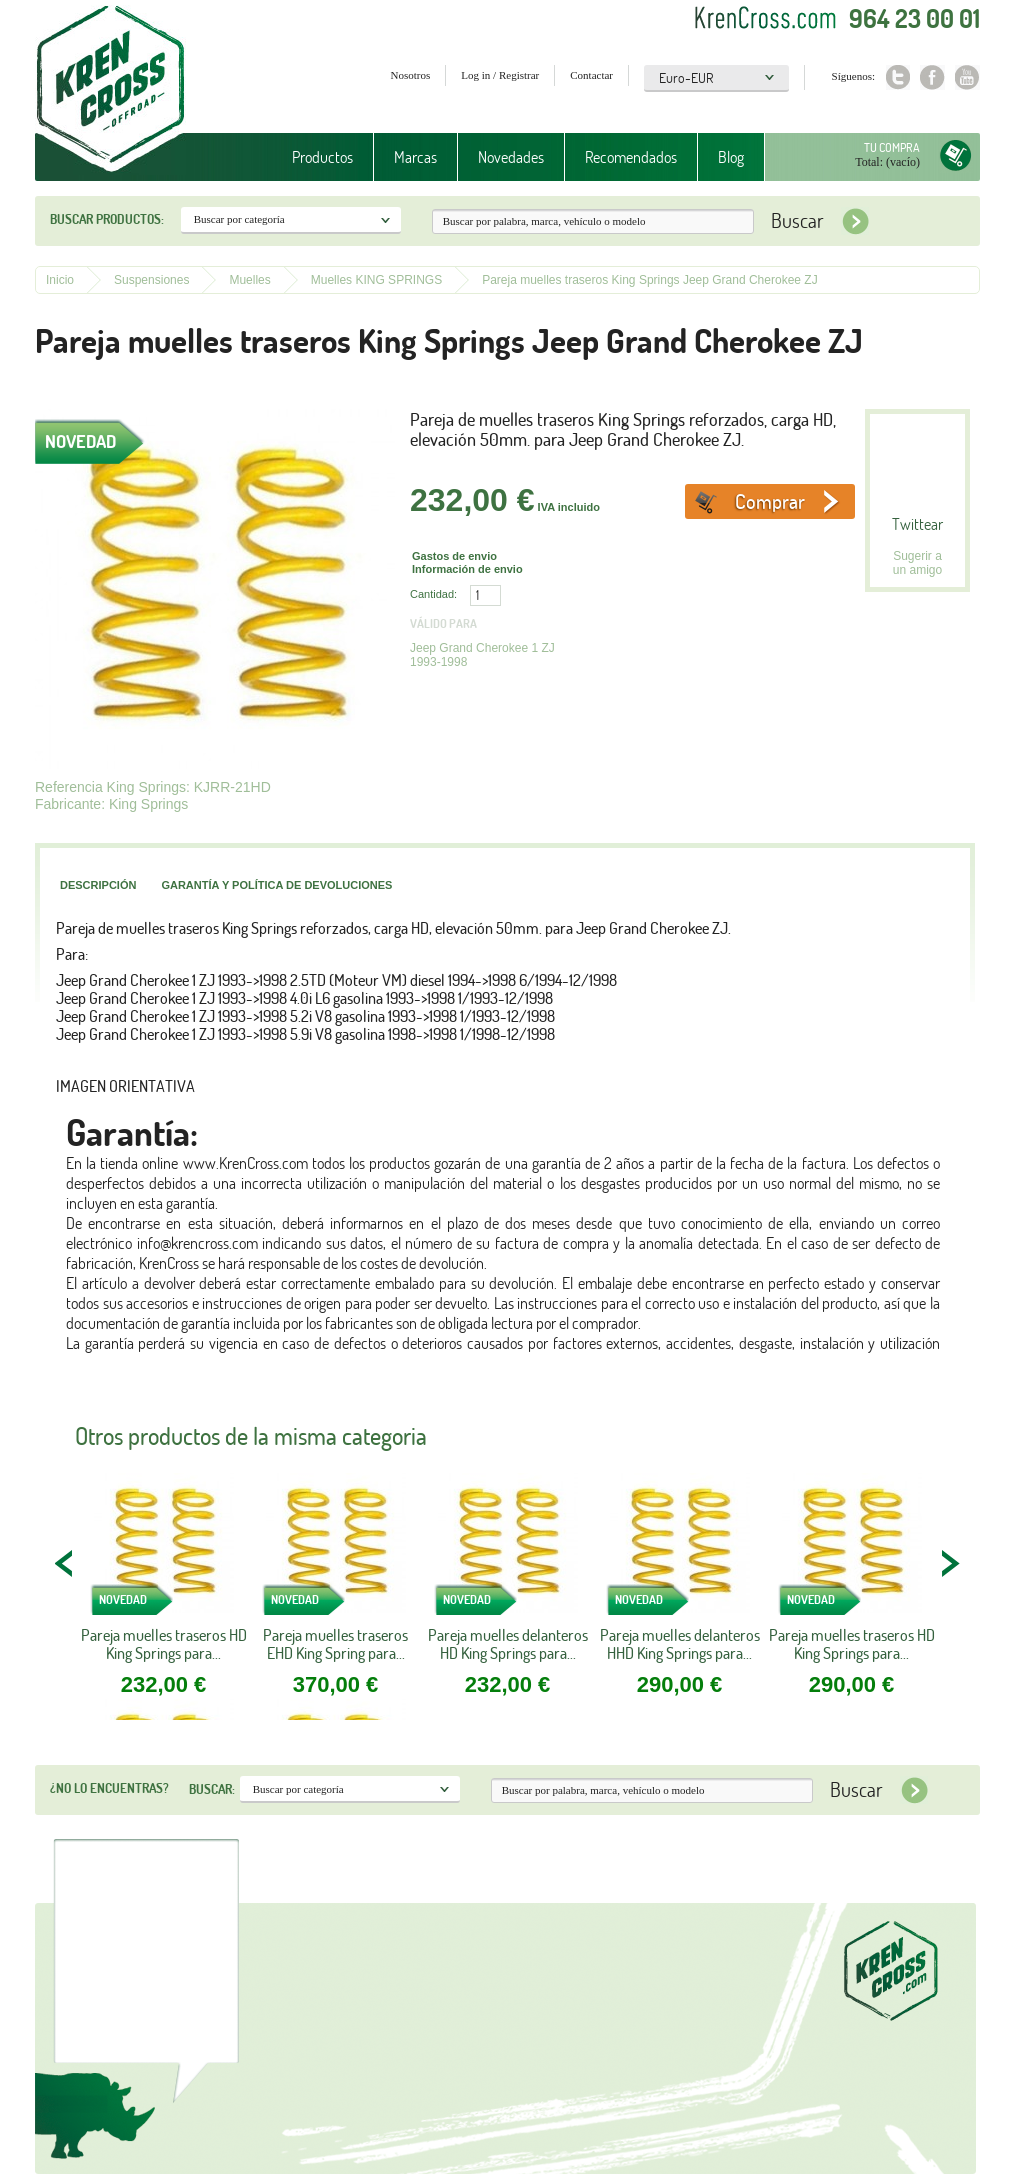  I want to click on Pareja muelles delanteros HHD King Springs para..., so click(680, 1644).